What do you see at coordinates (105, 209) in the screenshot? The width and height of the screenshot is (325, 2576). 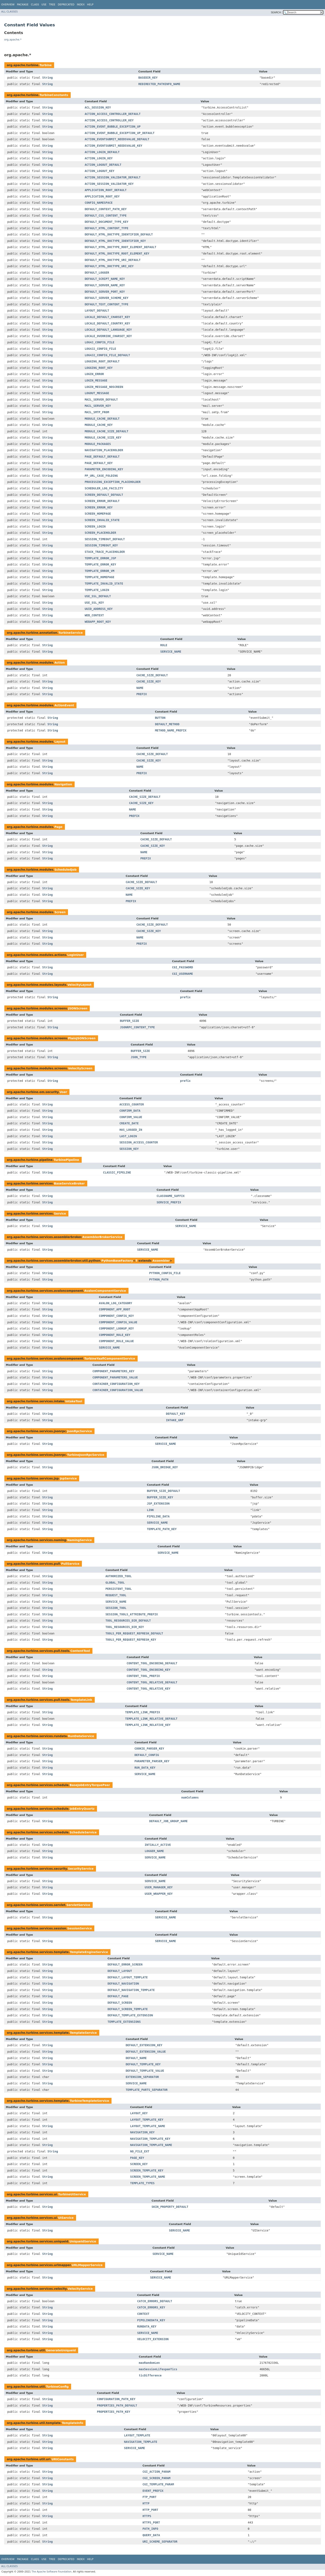 I see `DEFAULT_CONTEXT_PATH_KEY` at bounding box center [105, 209].